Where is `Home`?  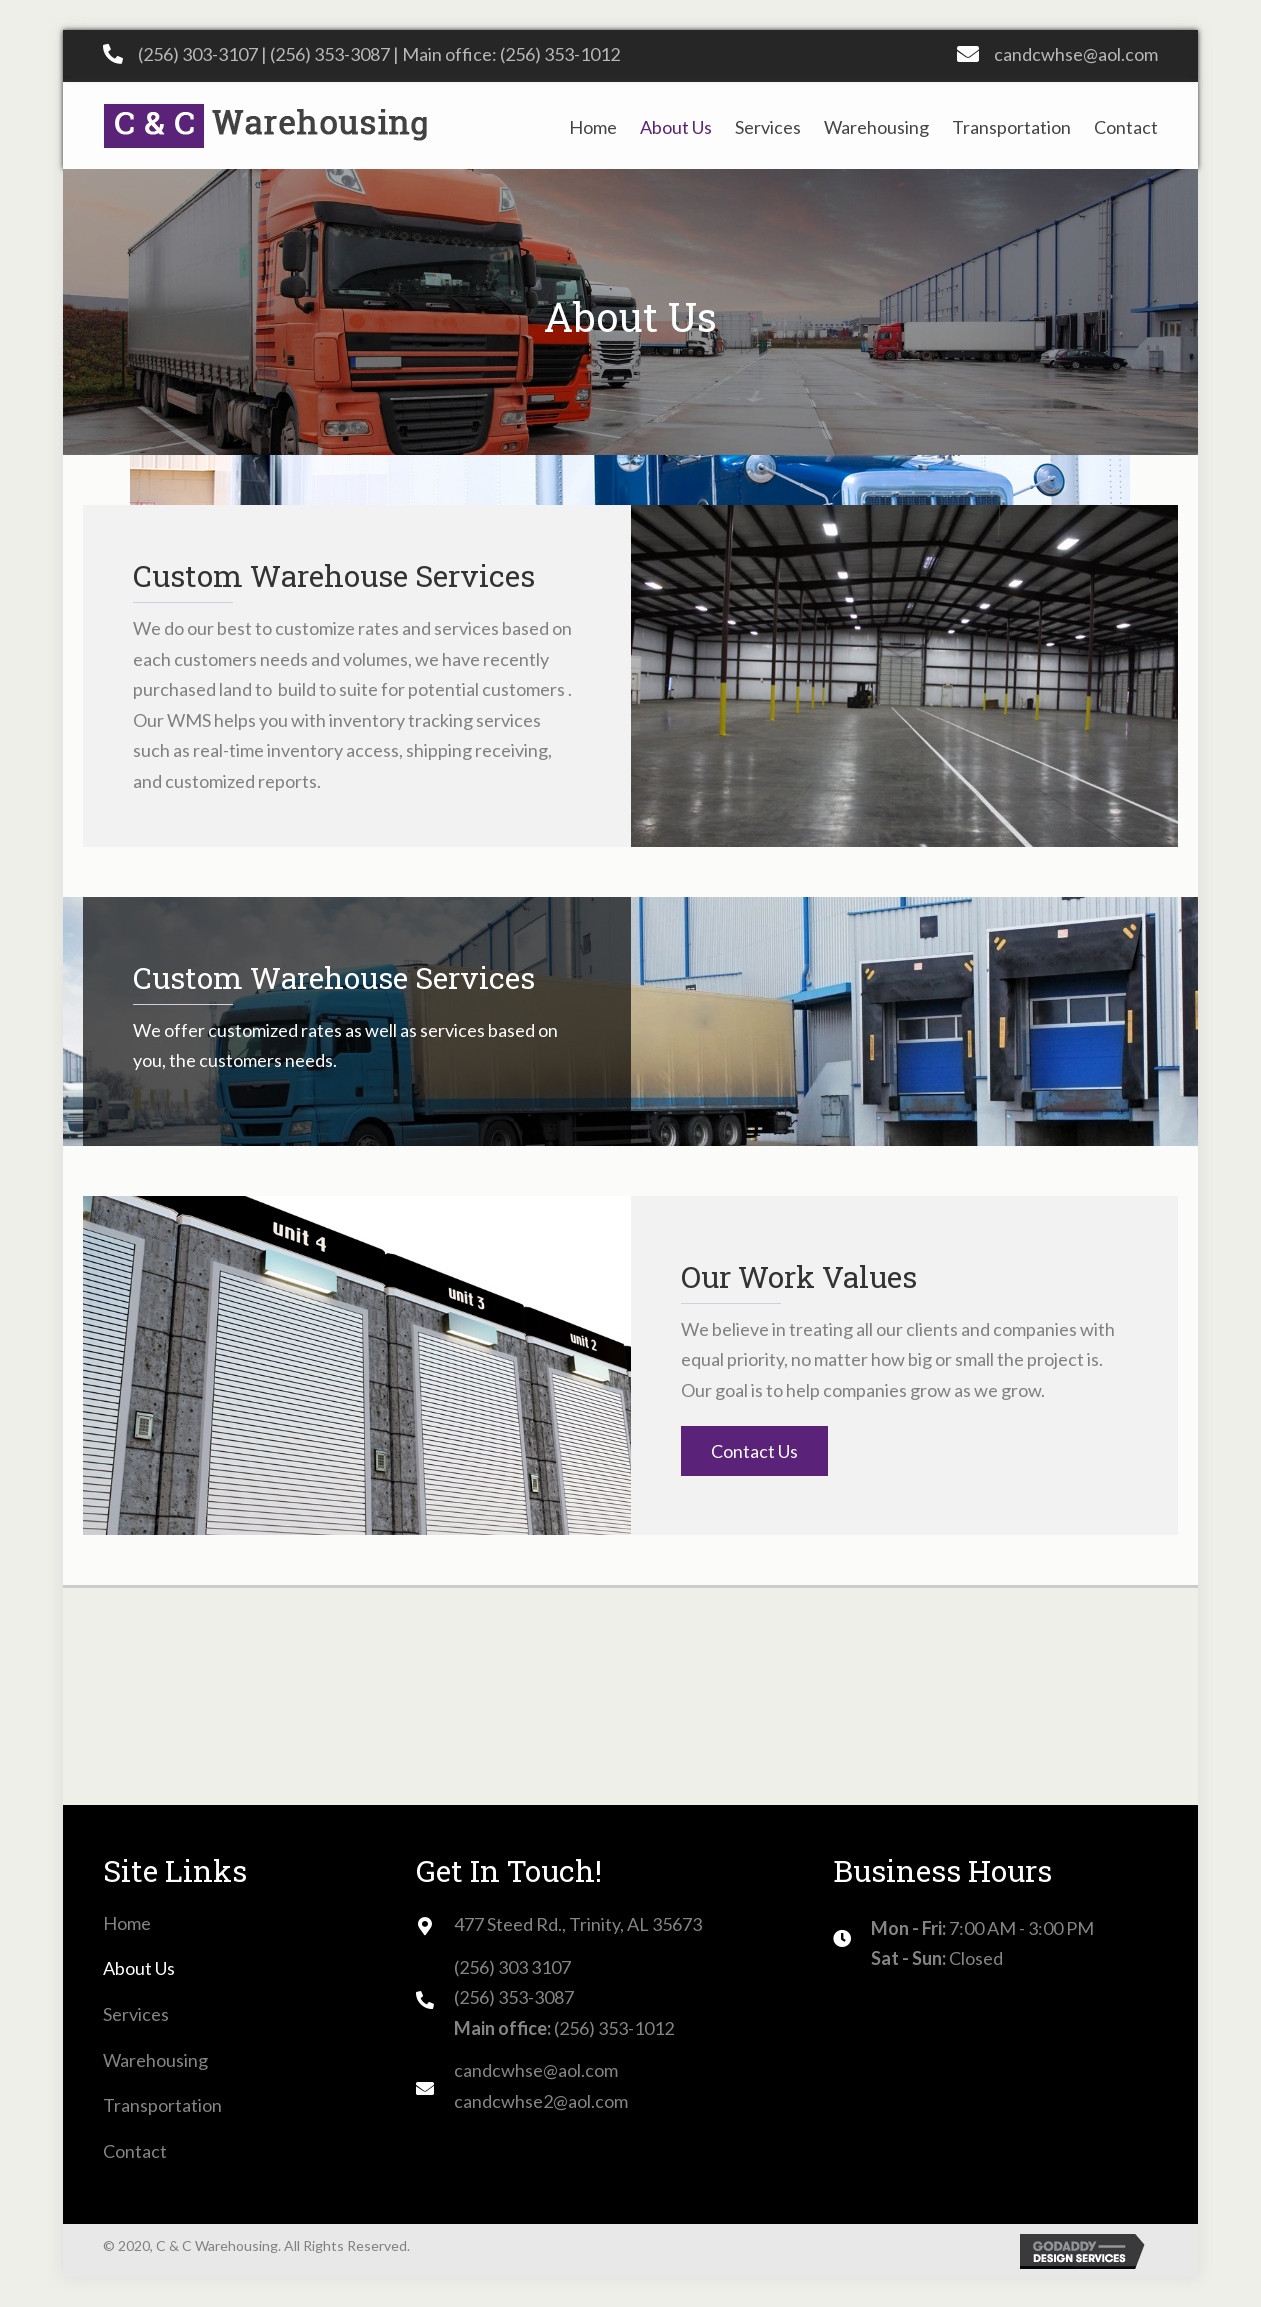
Home is located at coordinates (127, 1923).